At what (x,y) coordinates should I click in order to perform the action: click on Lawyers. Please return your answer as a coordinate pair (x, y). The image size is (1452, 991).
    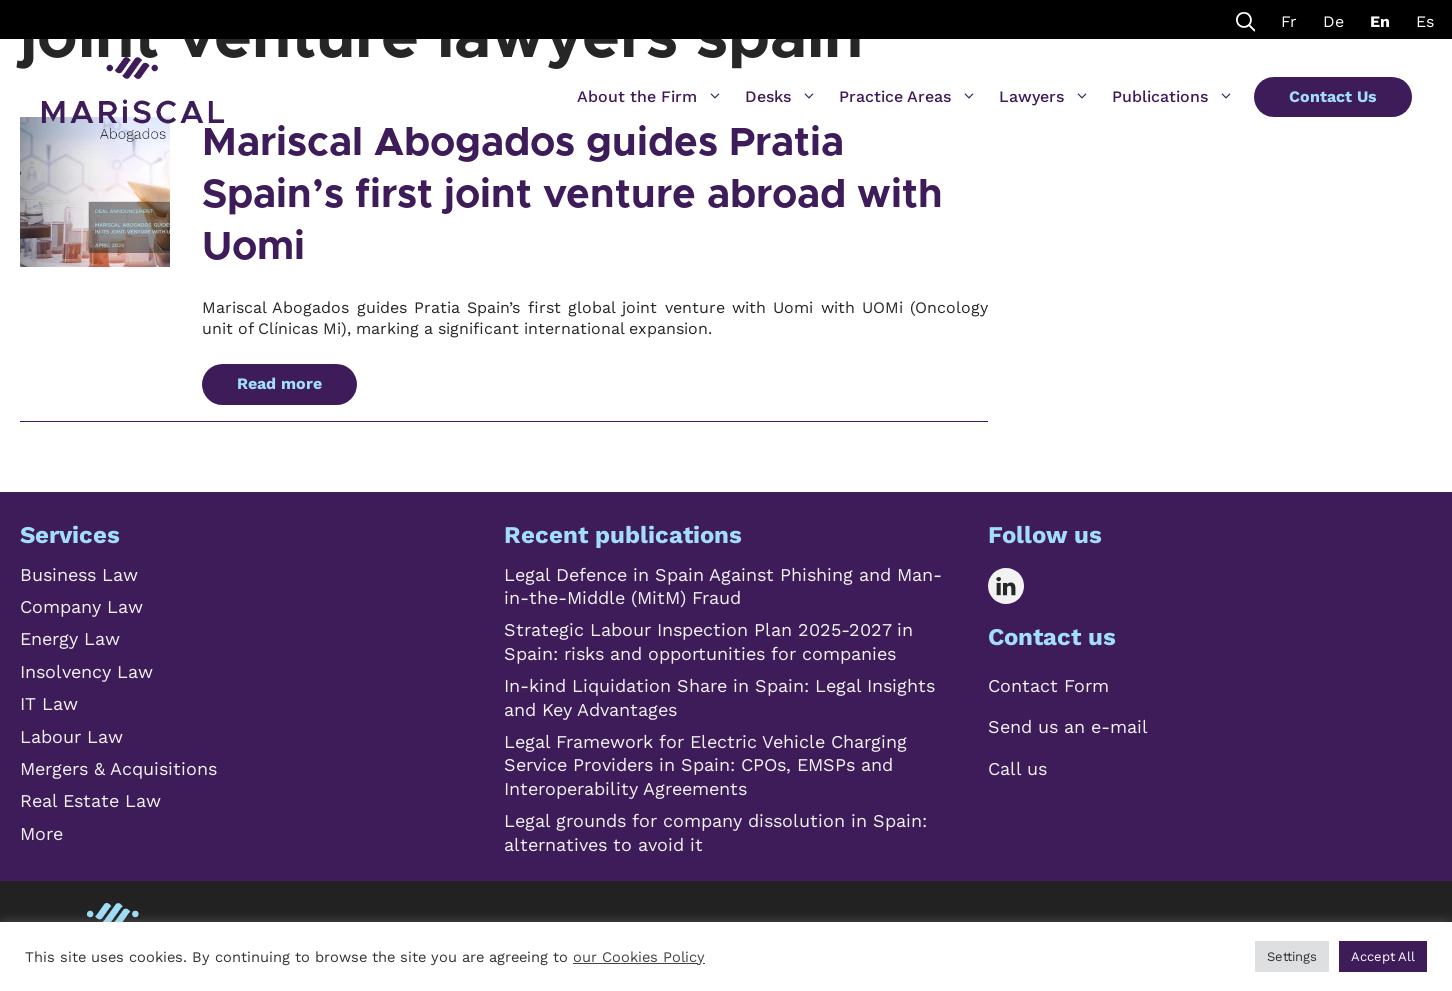
    Looking at the image, I should click on (1044, 97).